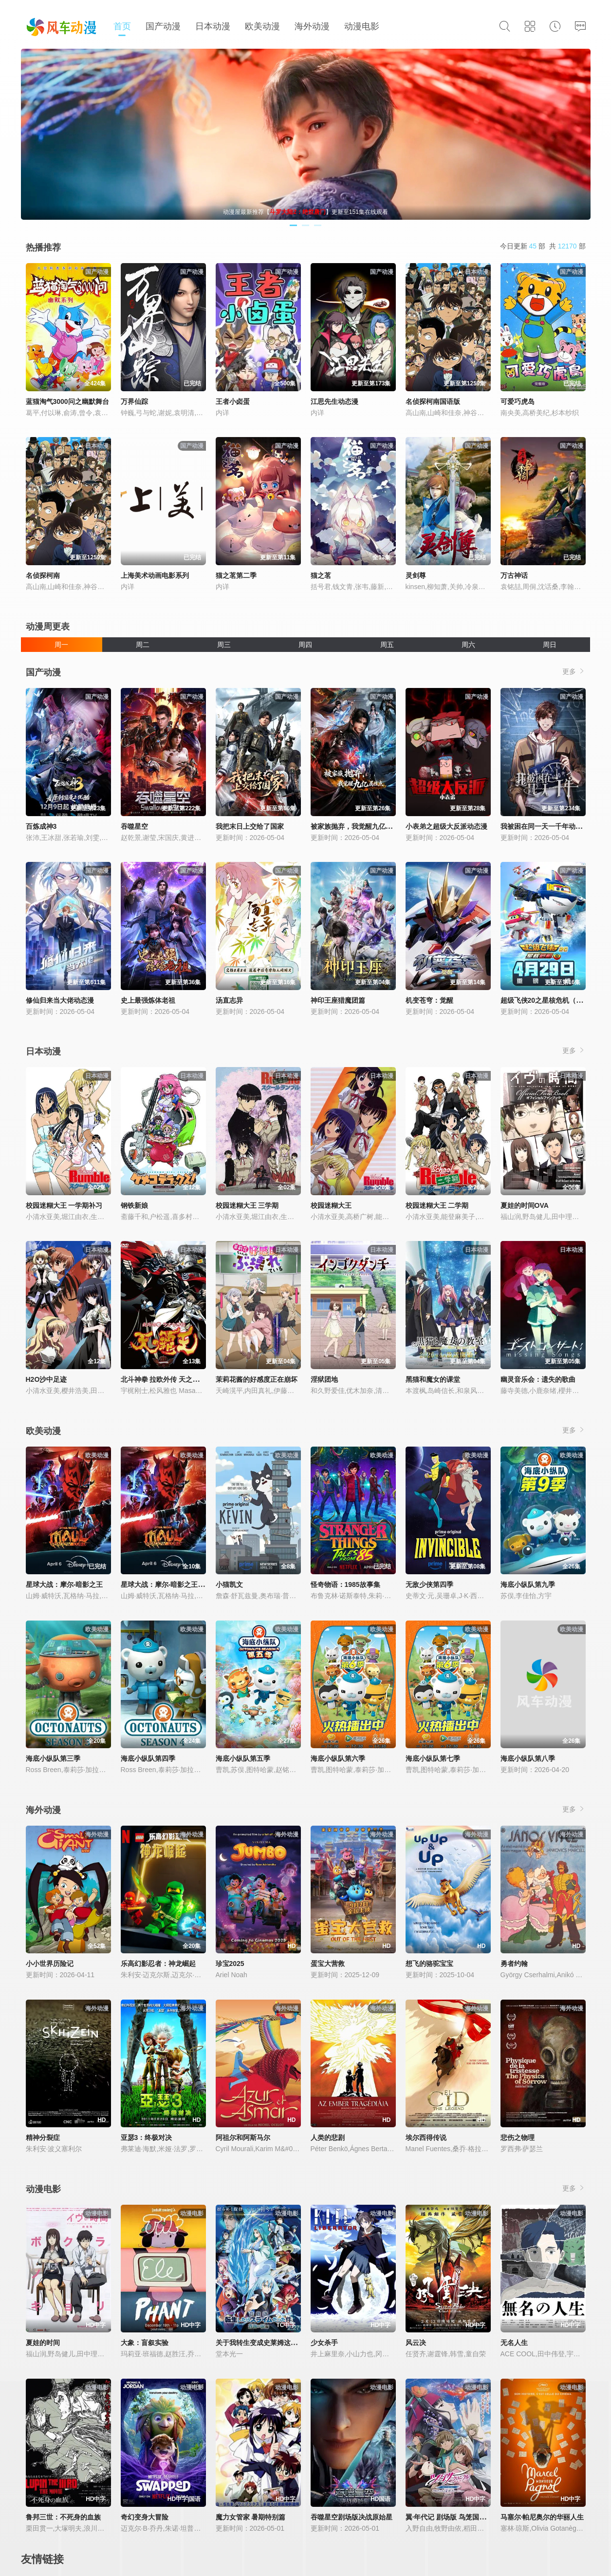 Image resolution: width=611 pixels, height=2576 pixels. I want to click on 埃尔西得传说, so click(426, 2137).